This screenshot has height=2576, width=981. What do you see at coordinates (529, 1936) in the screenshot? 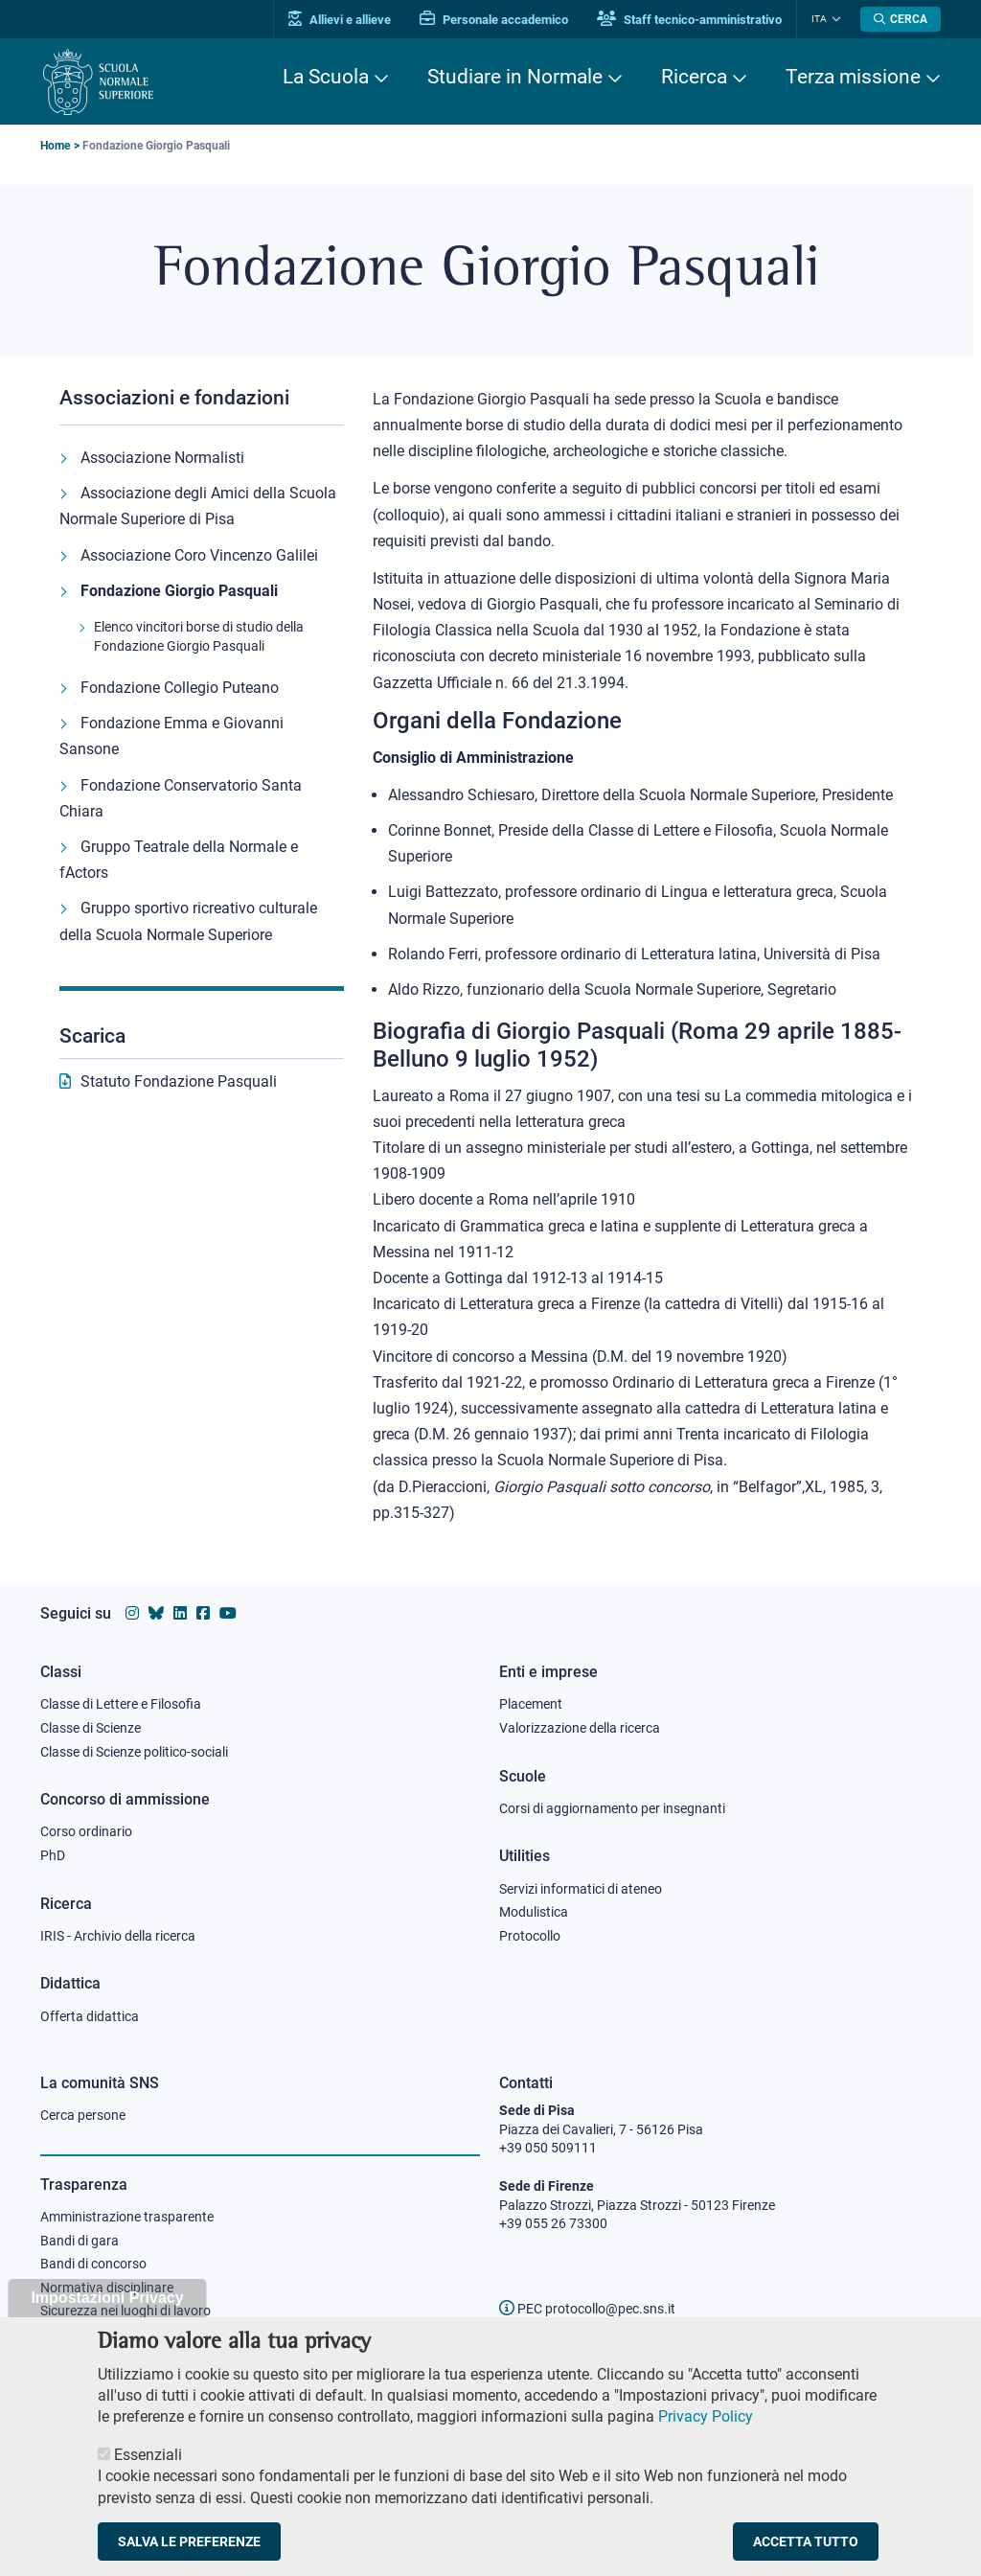
I see `Protocollo` at bounding box center [529, 1936].